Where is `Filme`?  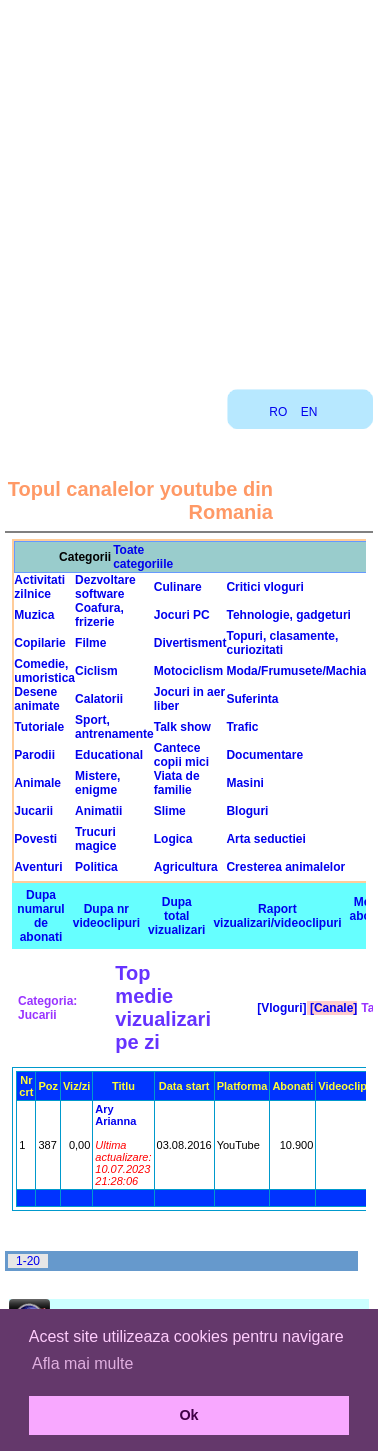
Filme is located at coordinates (90, 643).